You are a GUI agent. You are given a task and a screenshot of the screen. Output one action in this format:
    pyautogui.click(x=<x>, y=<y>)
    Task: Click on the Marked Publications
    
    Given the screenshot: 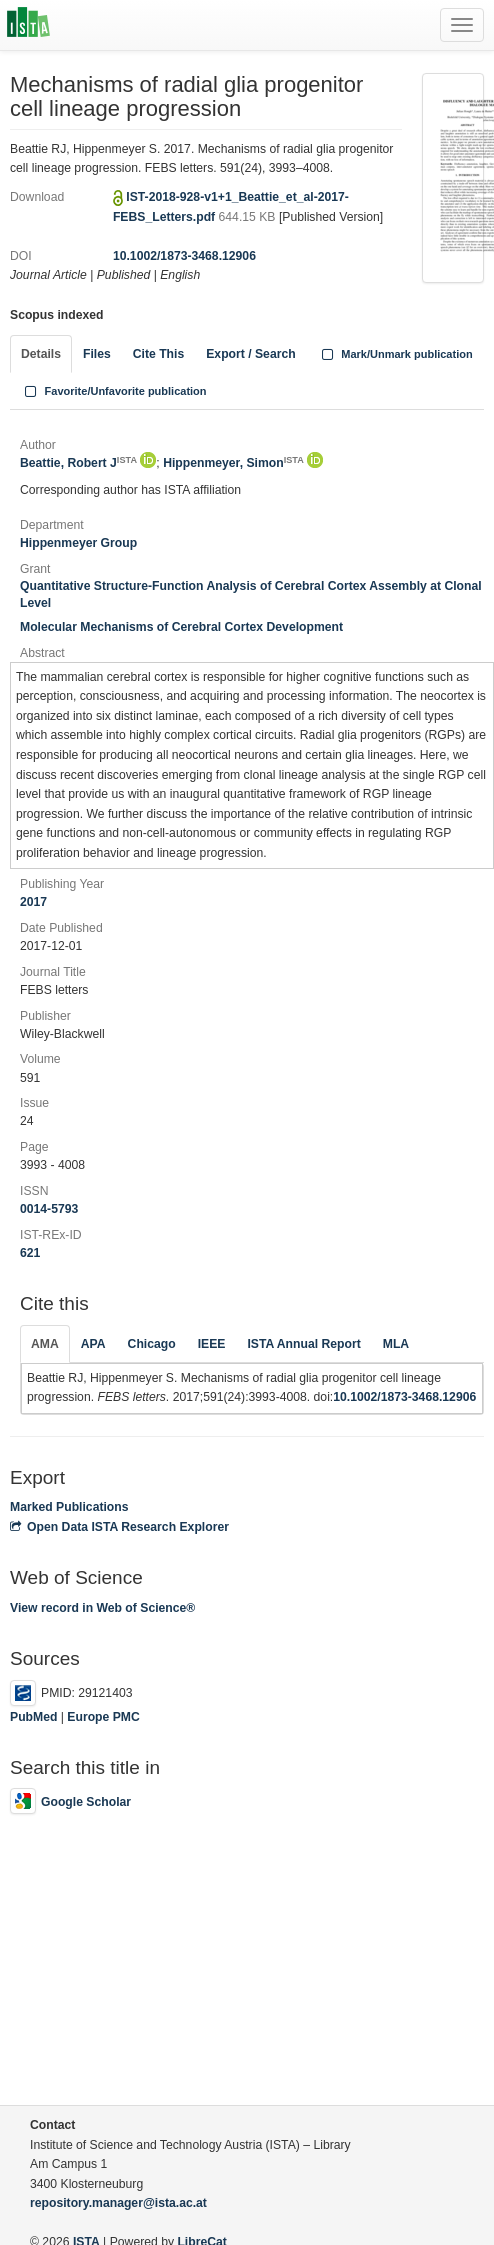 What is the action you would take?
    pyautogui.click(x=69, y=1507)
    